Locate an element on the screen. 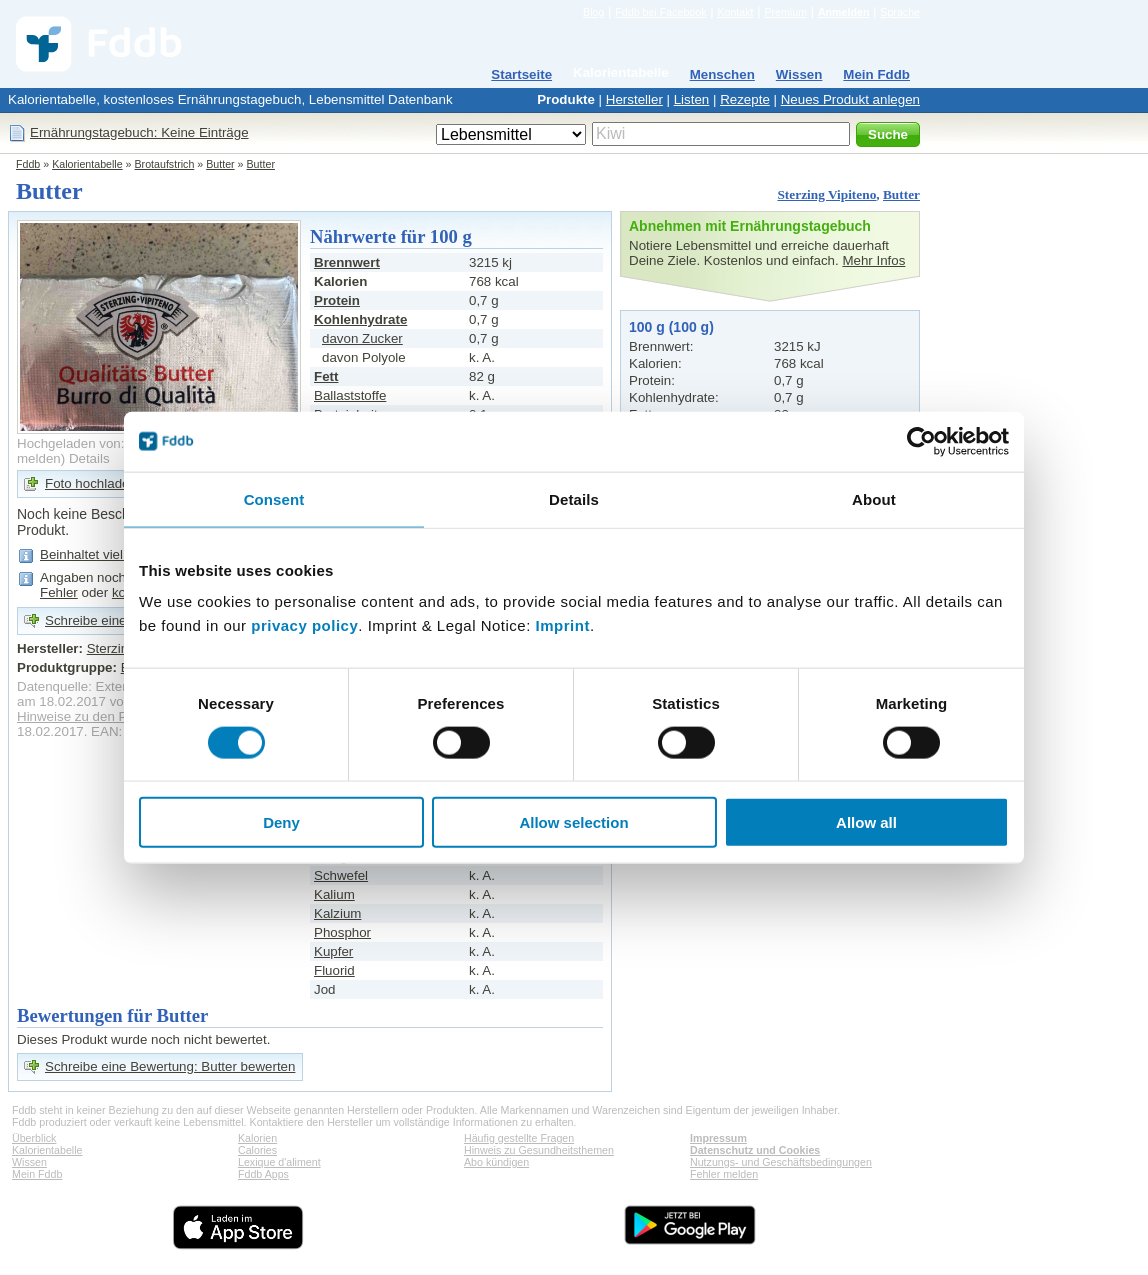  Fddb Apps is located at coordinates (263, 1174).